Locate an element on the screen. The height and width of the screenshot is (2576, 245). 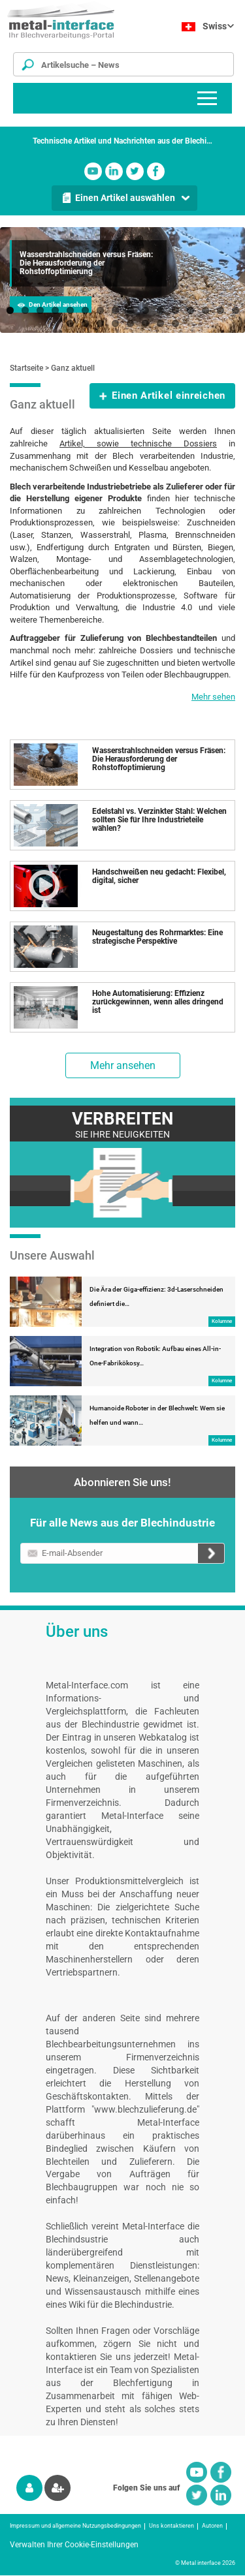
11 is located at coordinates (160, 310).